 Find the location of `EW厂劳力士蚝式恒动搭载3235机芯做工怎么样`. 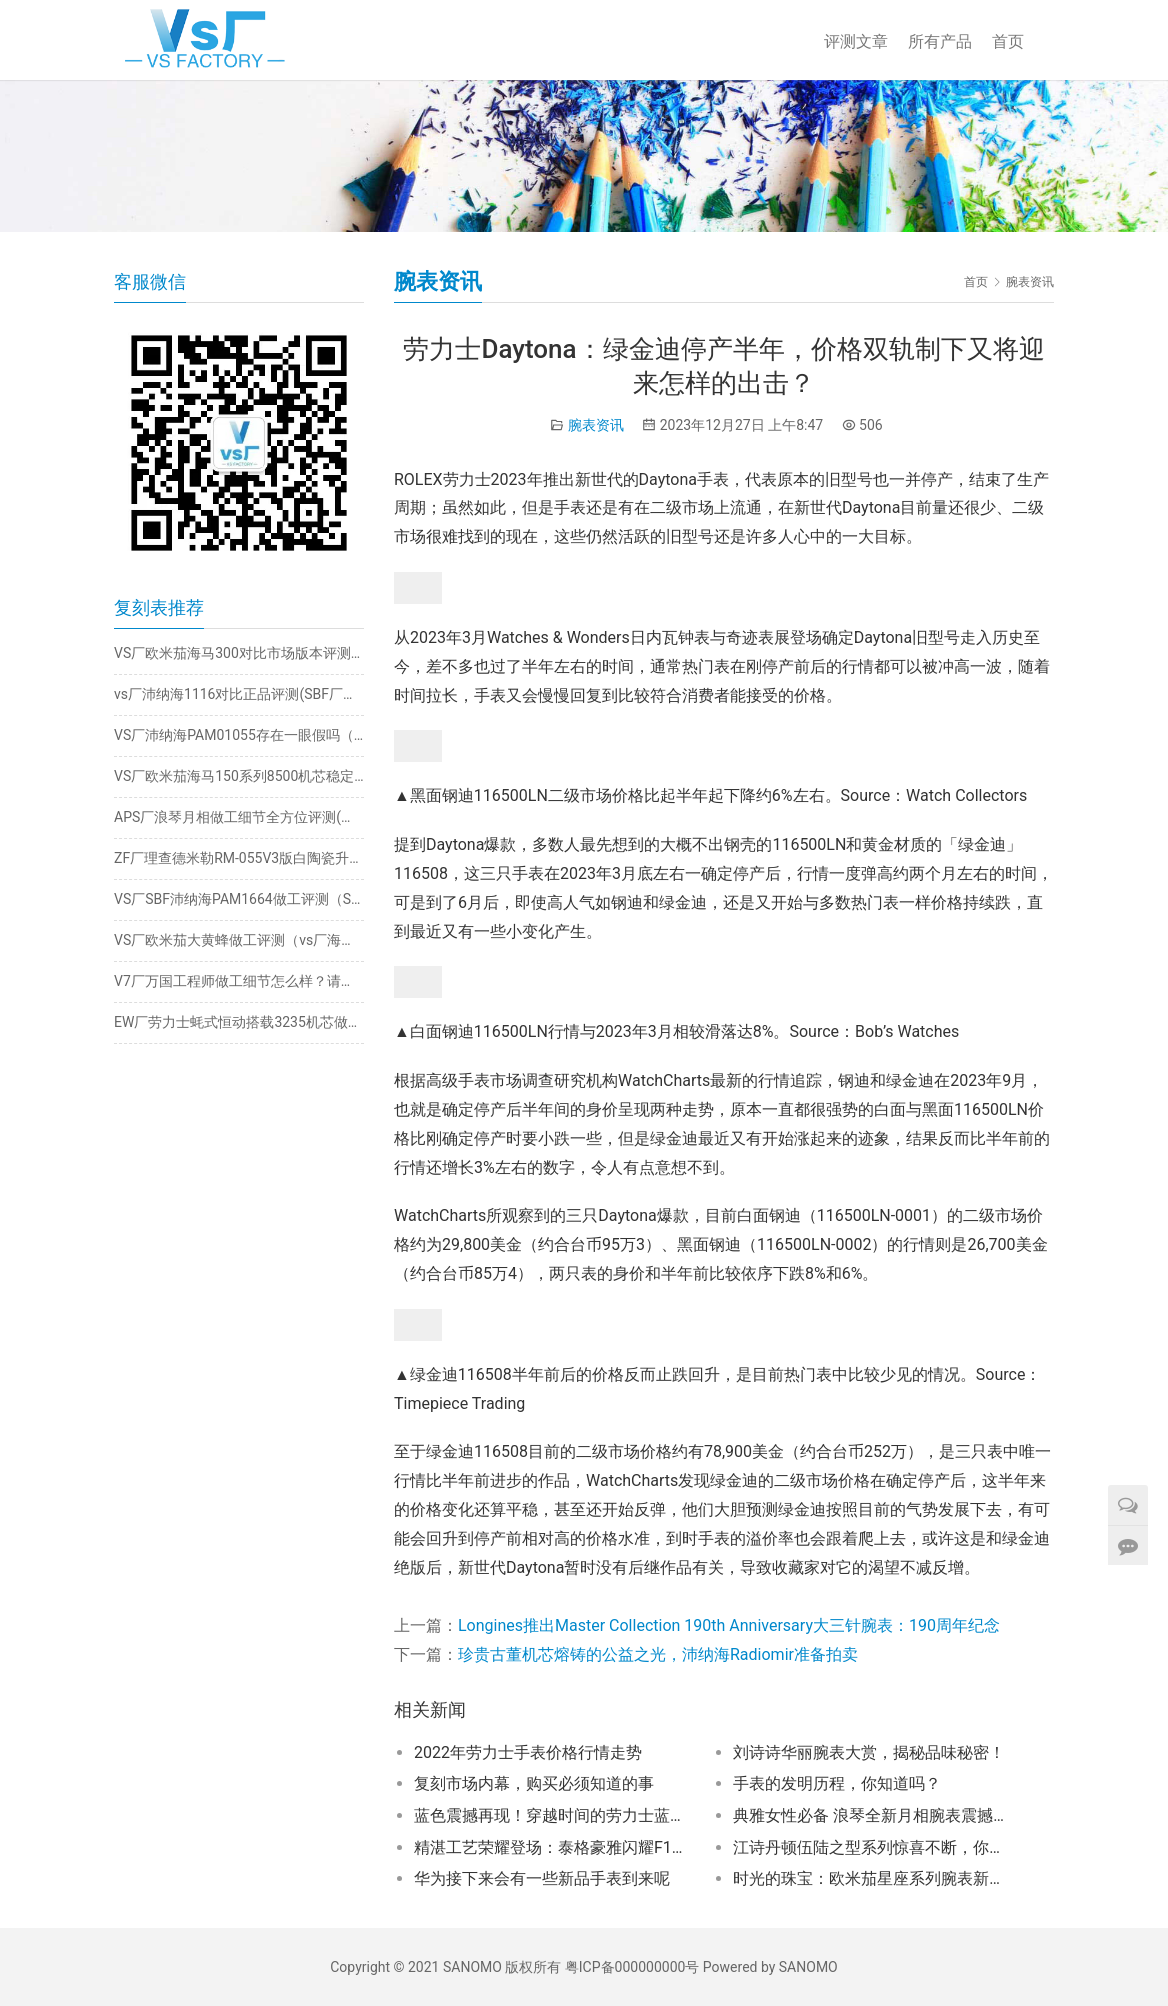

EW厂劳力士蚝式恒动搭载3235机芯做工怎么样 is located at coordinates (239, 1022).